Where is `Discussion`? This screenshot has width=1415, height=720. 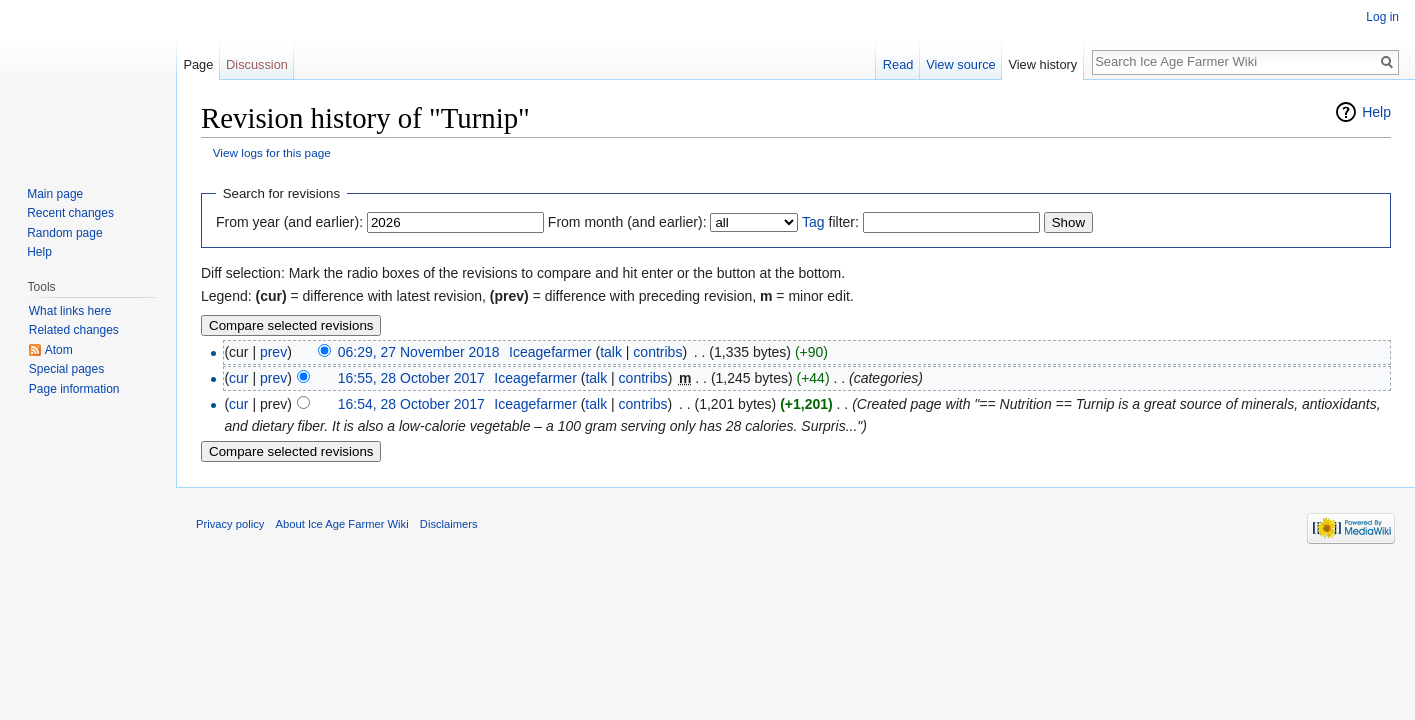
Discussion is located at coordinates (257, 64).